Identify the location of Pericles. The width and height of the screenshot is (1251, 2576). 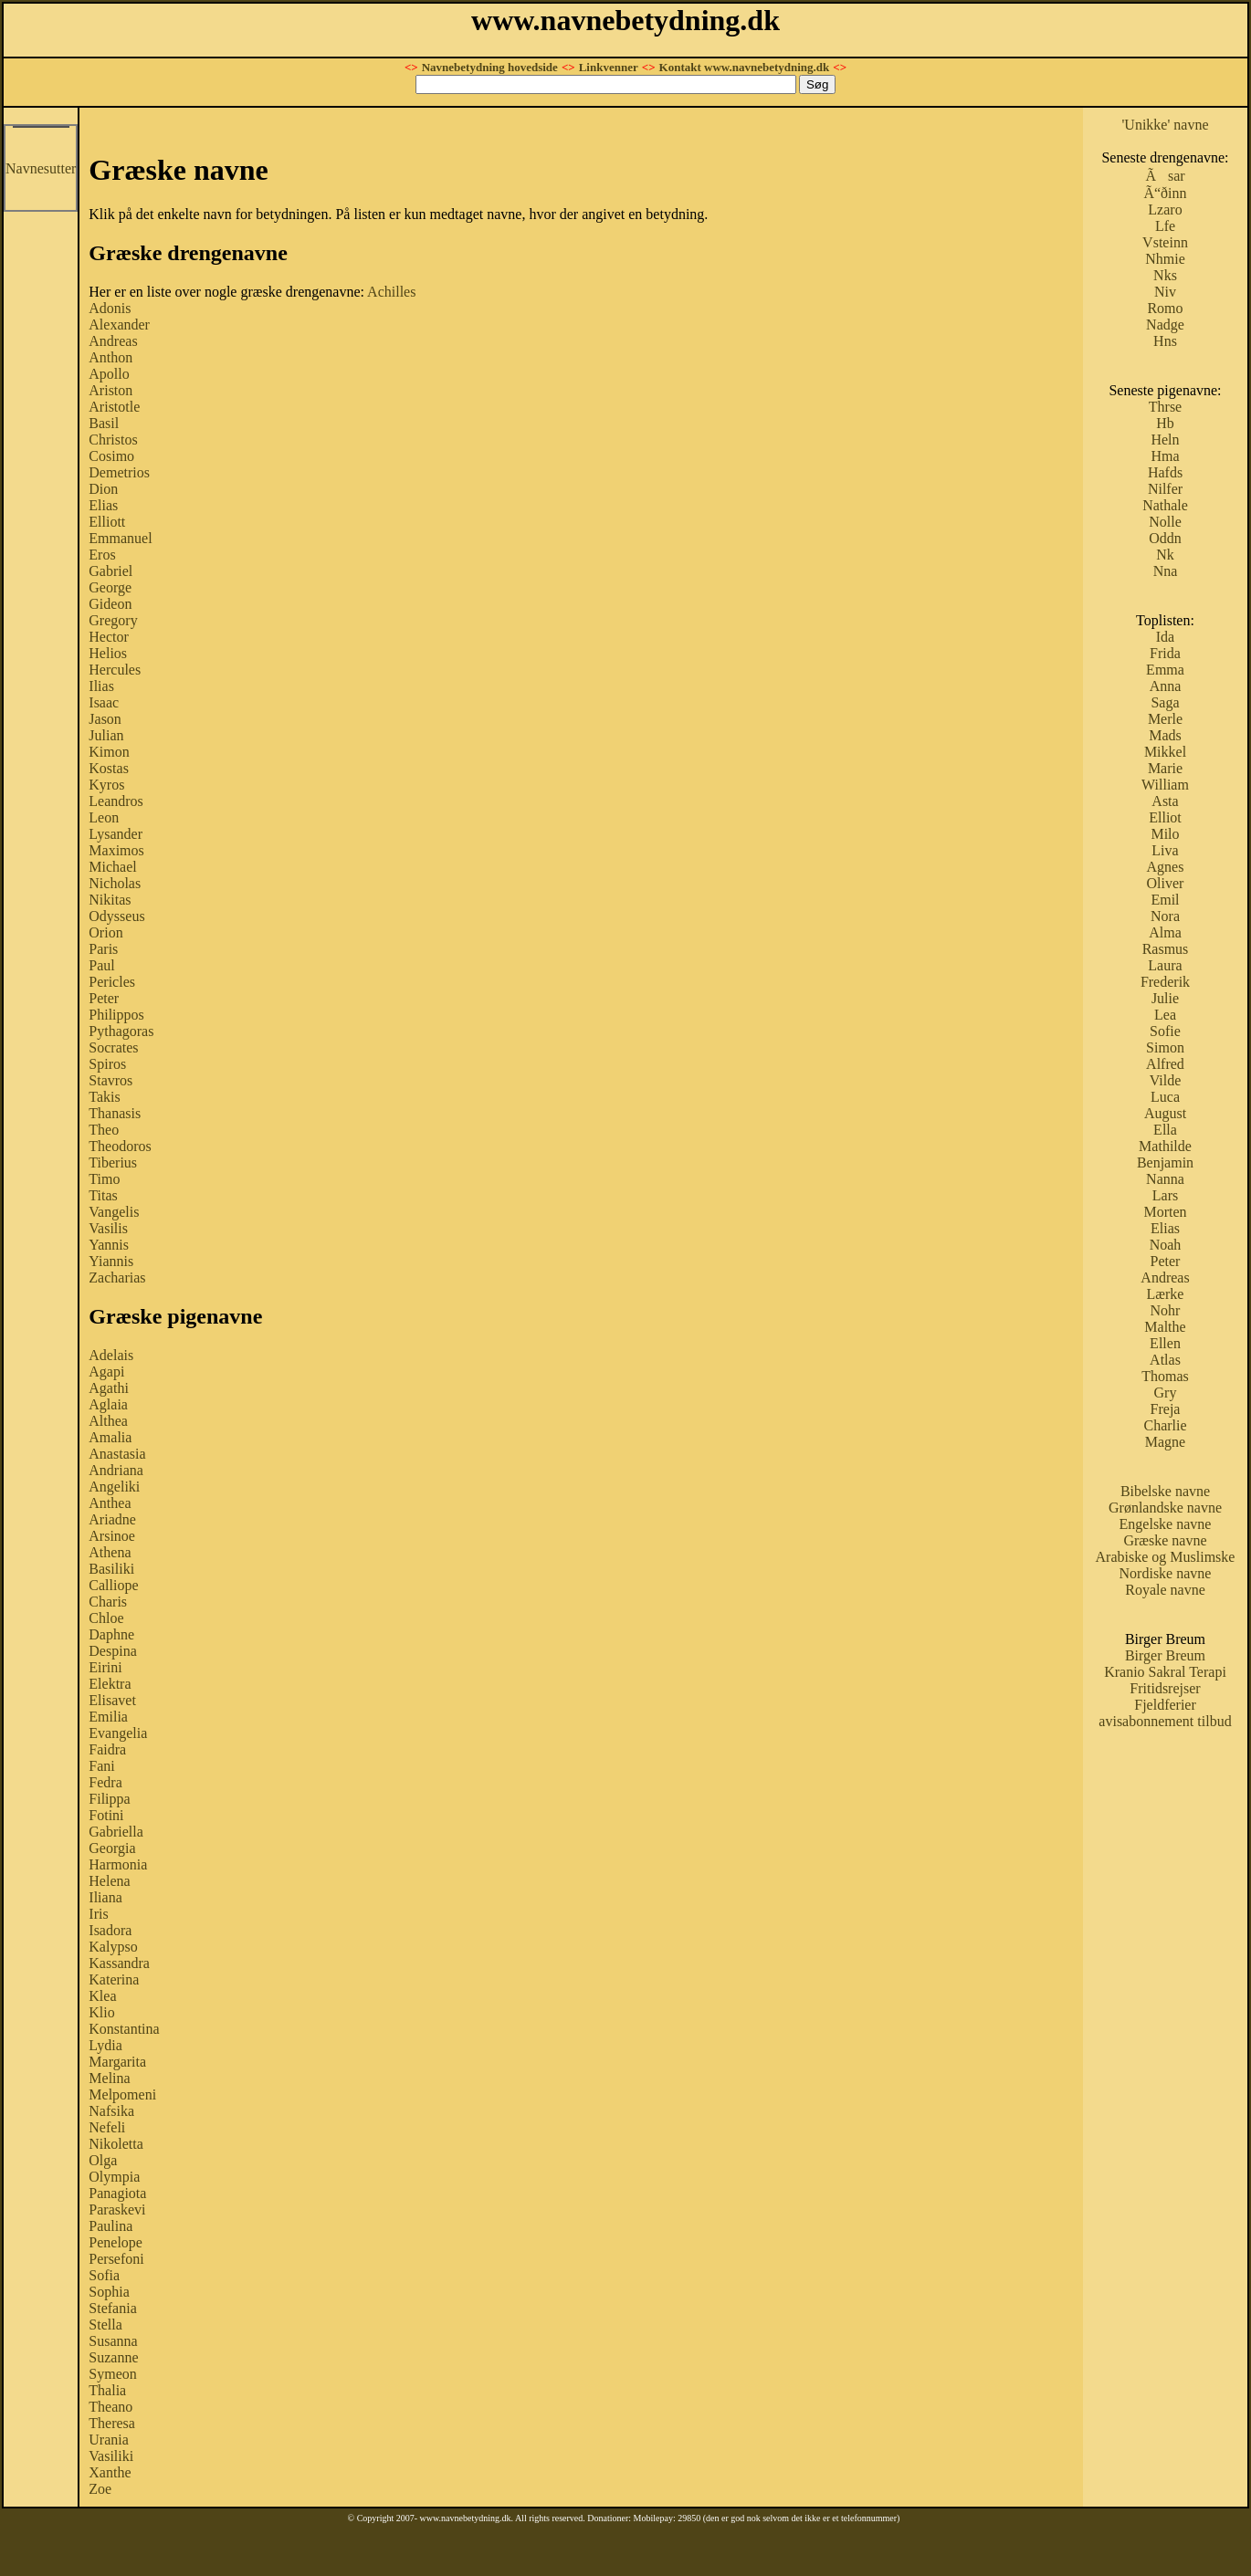
(112, 982).